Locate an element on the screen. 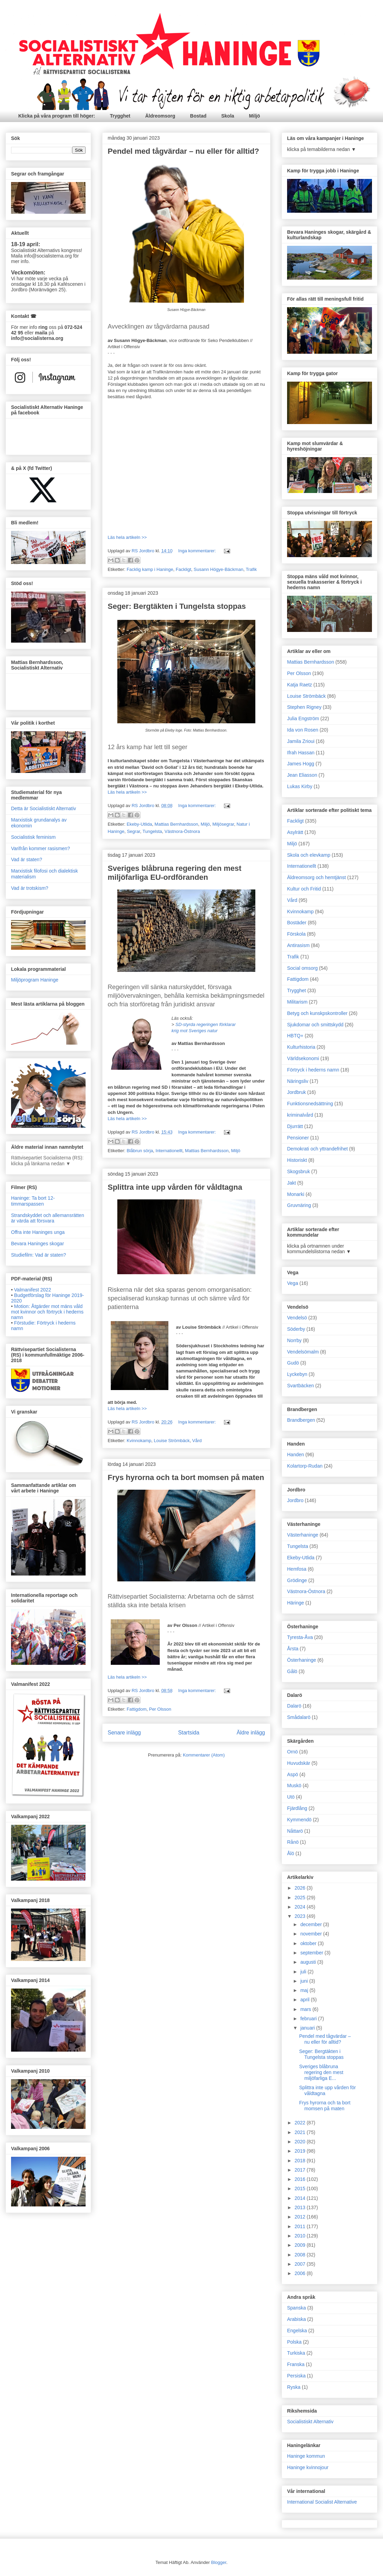 The height and width of the screenshot is (2576, 383). Engelska is located at coordinates (297, 2330).